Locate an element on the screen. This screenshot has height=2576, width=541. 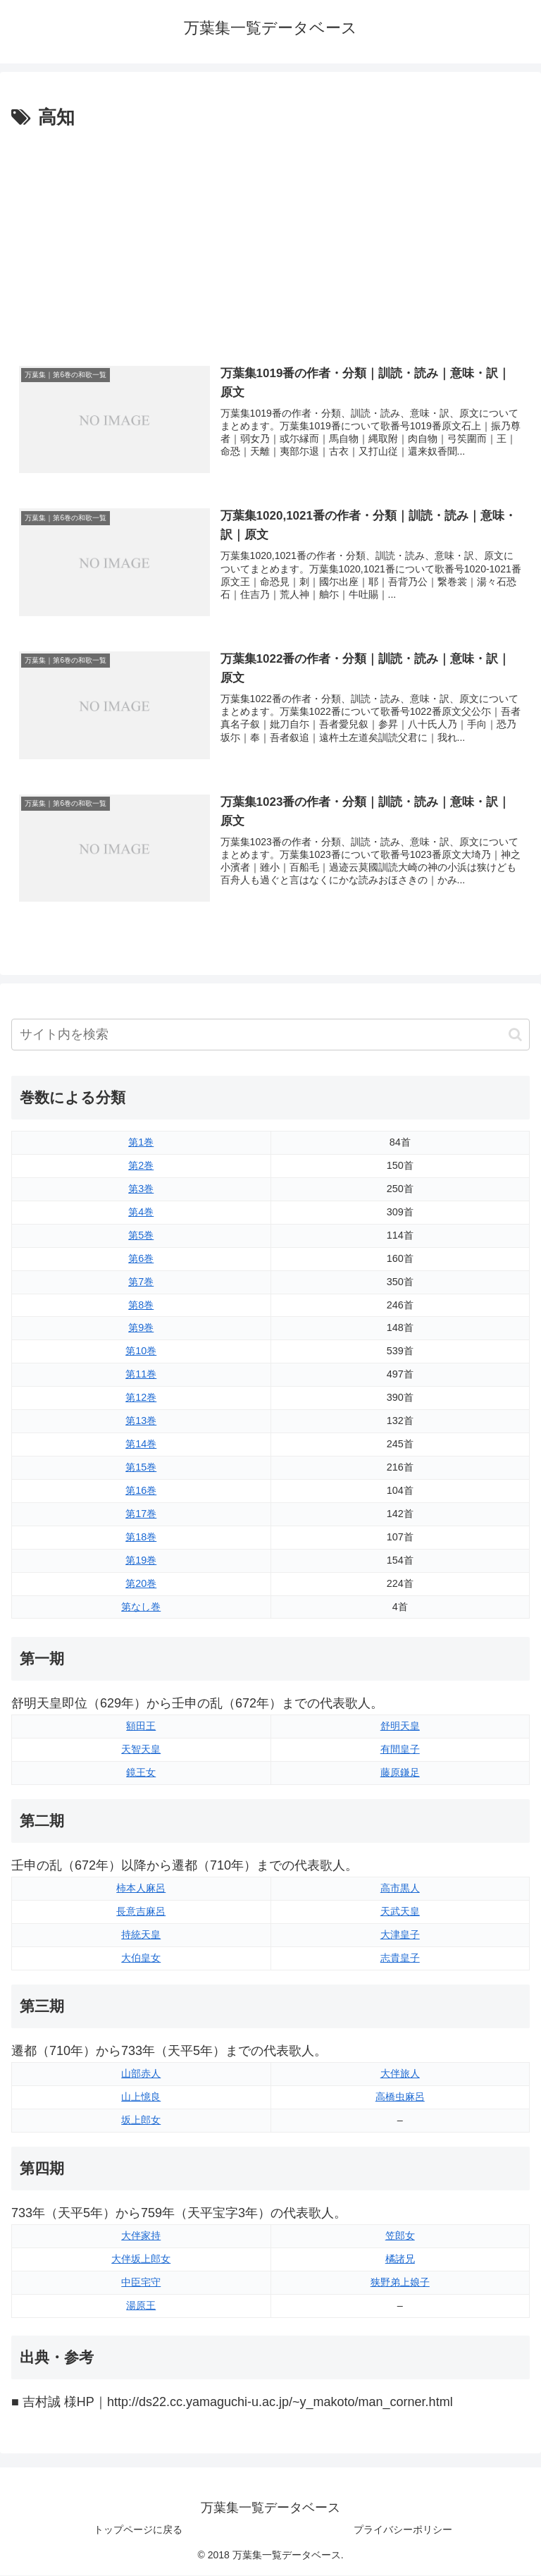
第5巻 is located at coordinates (141, 1235).